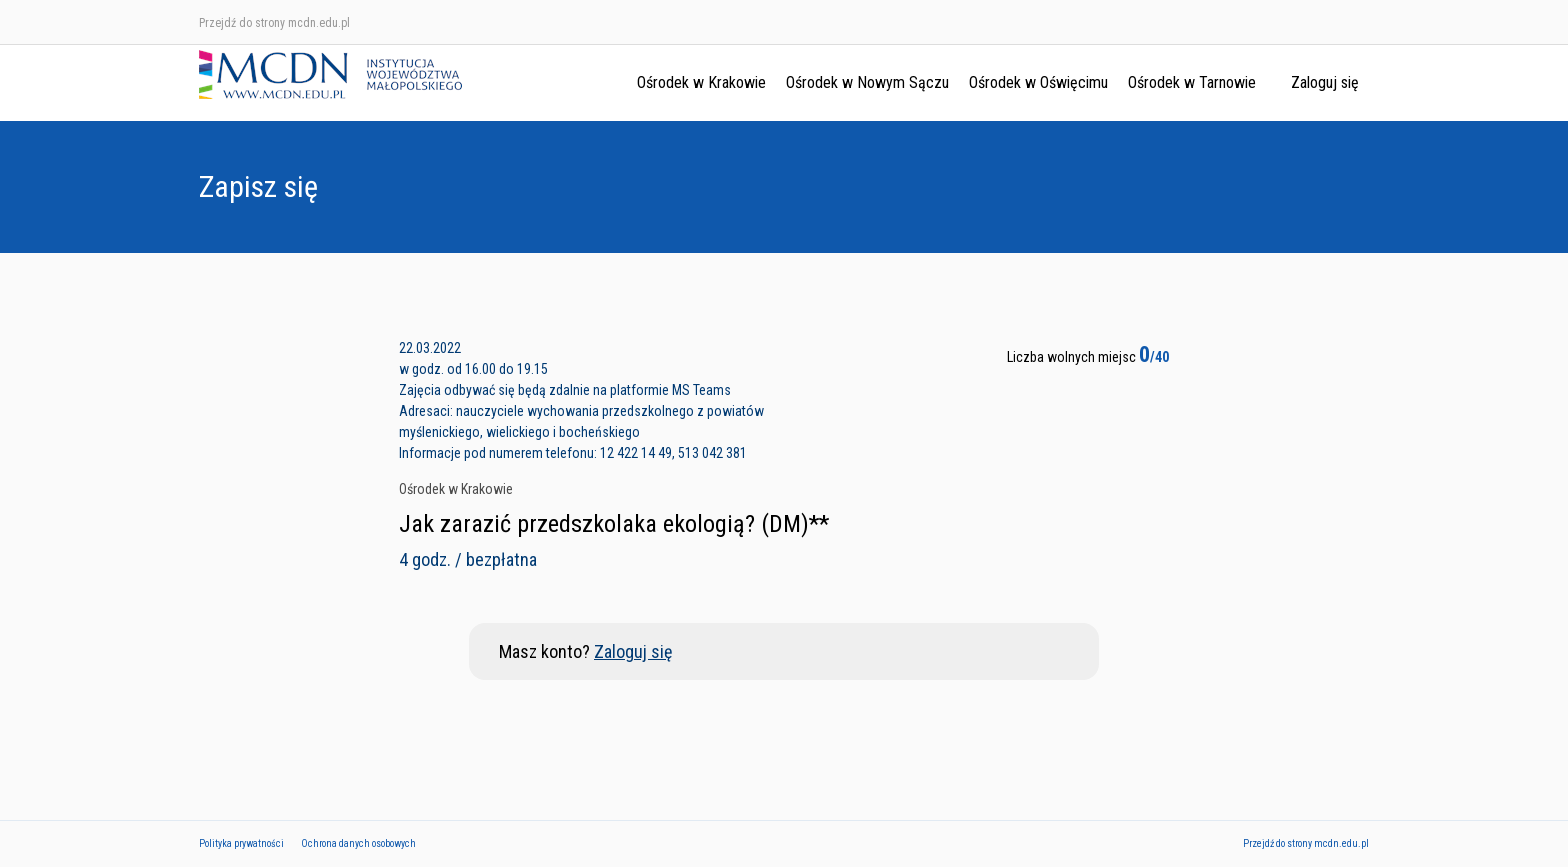 The height and width of the screenshot is (867, 1568). I want to click on Ośrodek w Tarnowie, so click(1192, 82).